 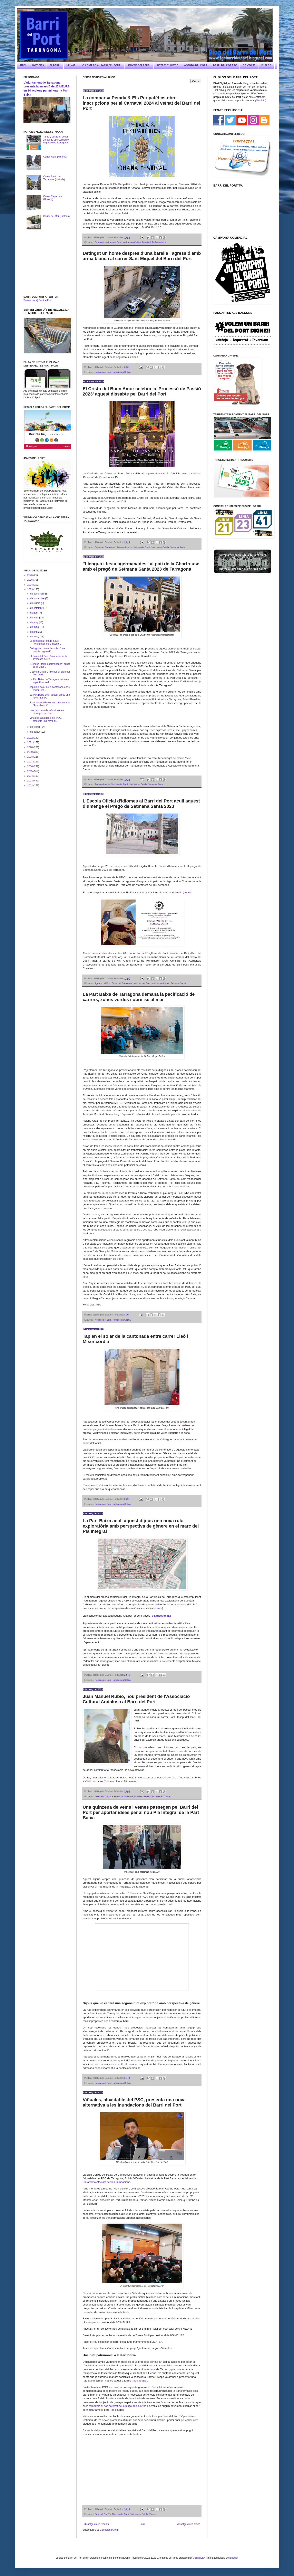 I want to click on (Més info), so click(x=260, y=100).